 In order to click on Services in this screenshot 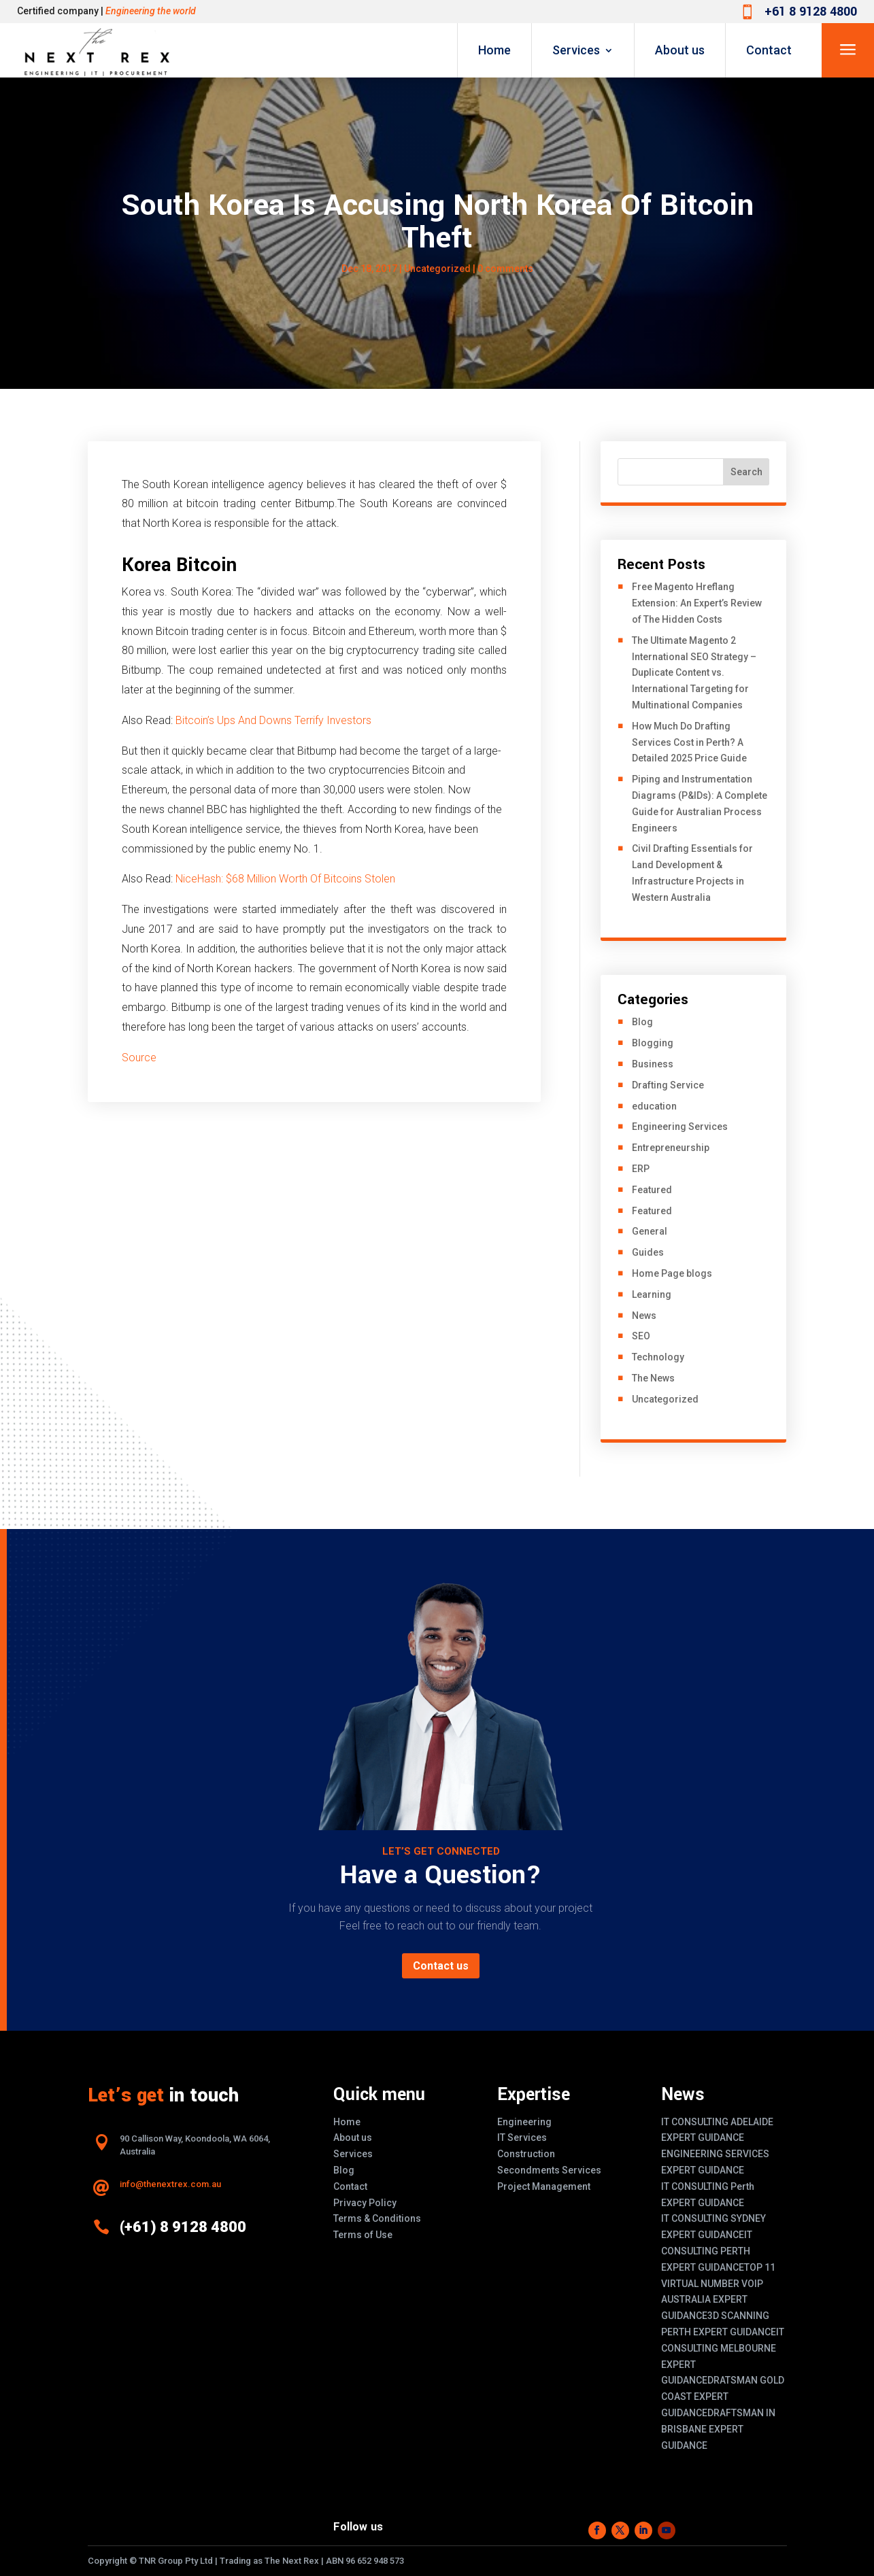, I will do `click(576, 50)`.